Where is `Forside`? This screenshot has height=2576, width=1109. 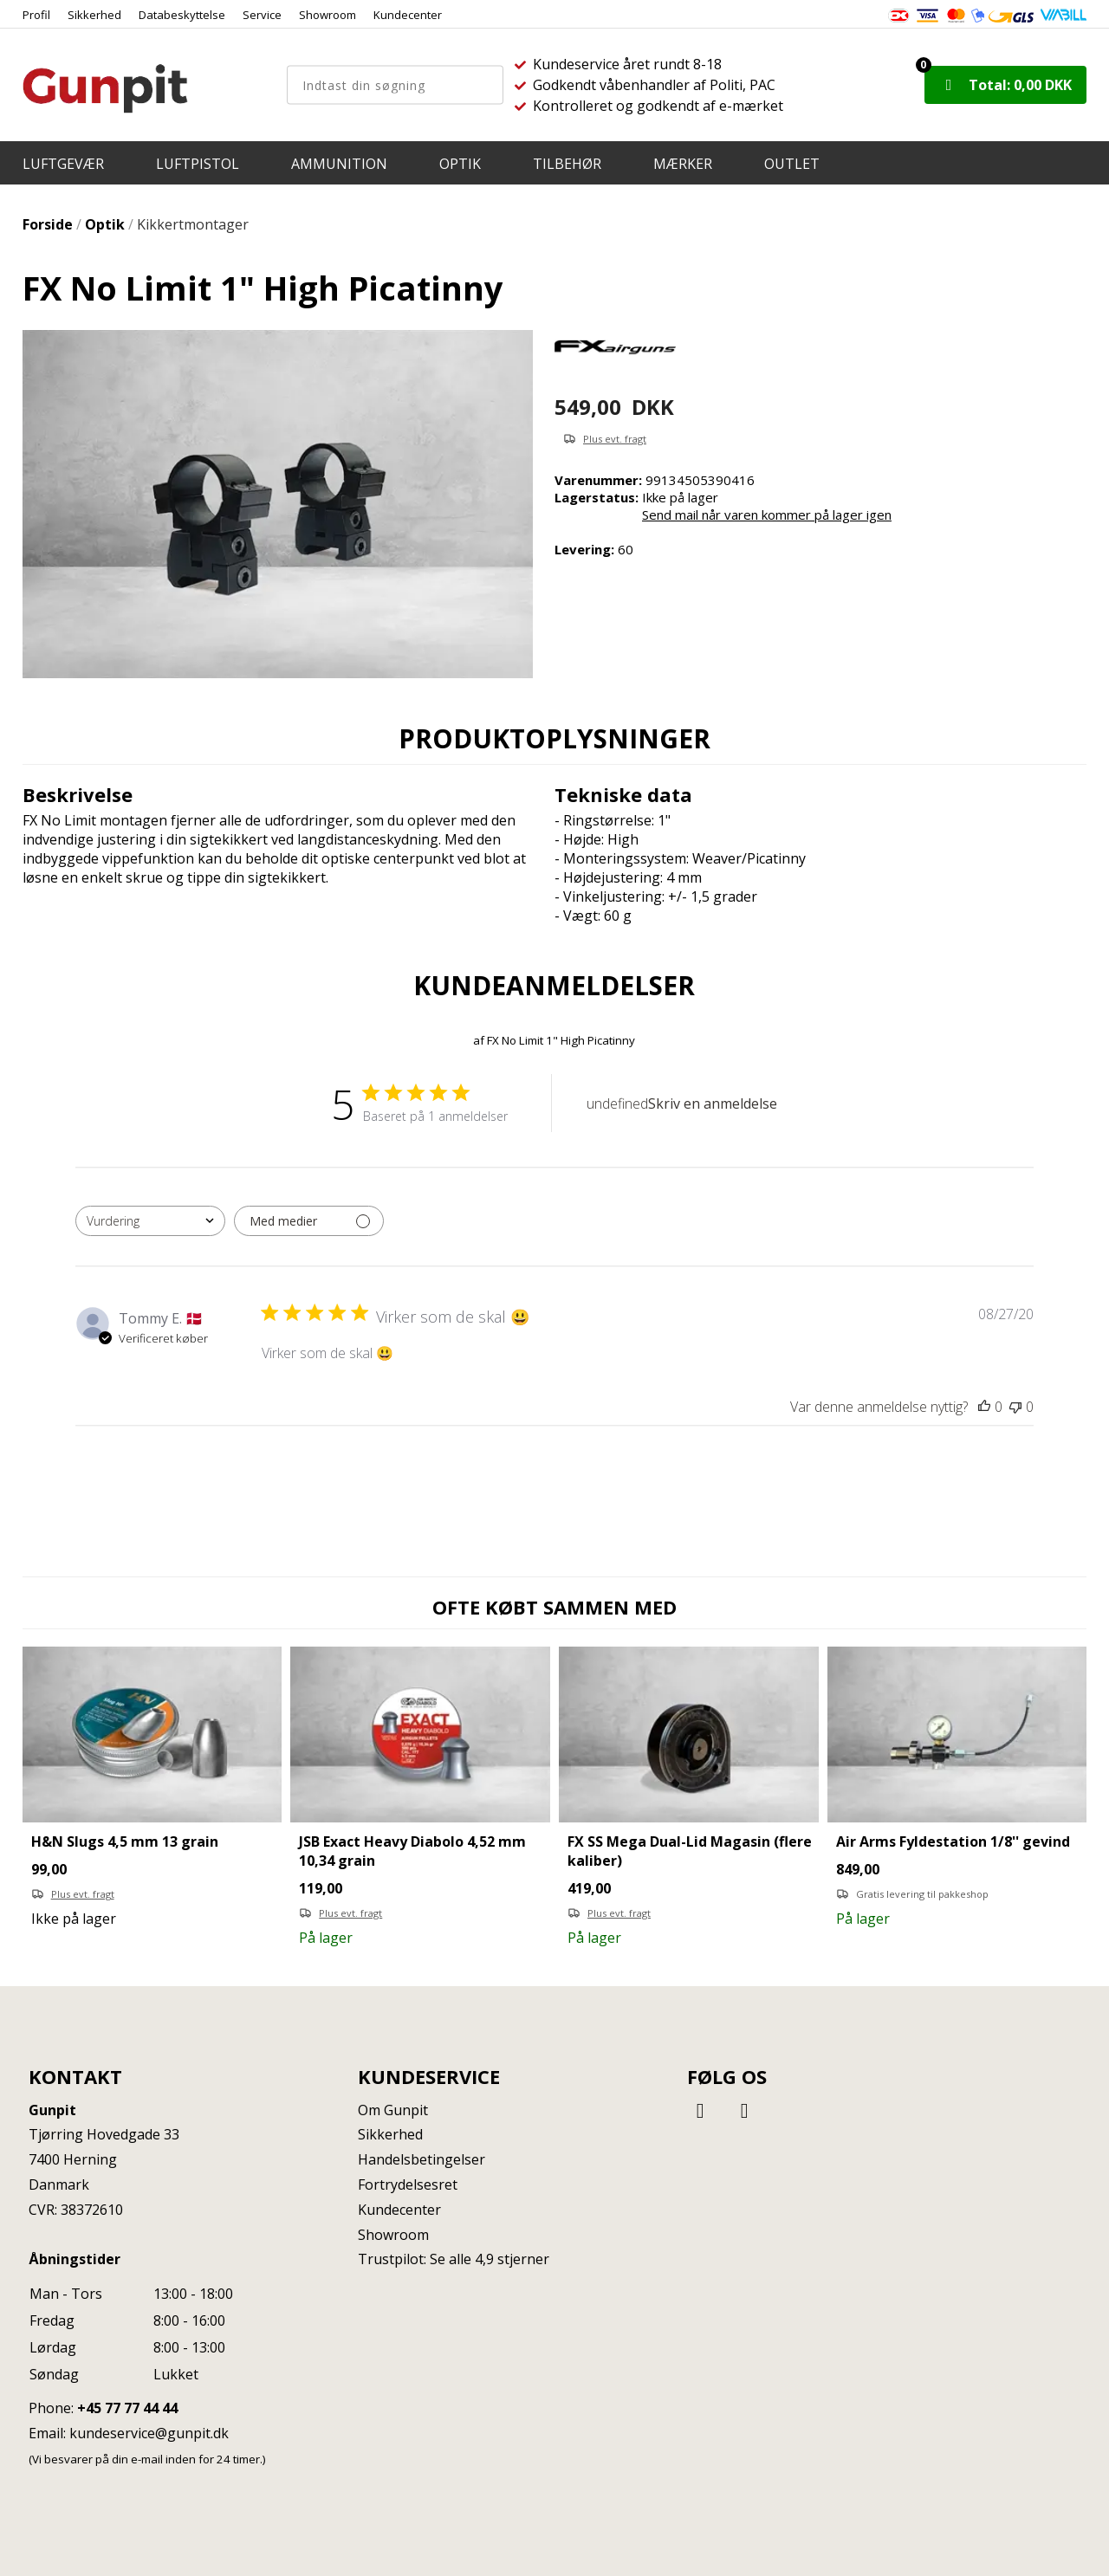
Forside is located at coordinates (48, 224).